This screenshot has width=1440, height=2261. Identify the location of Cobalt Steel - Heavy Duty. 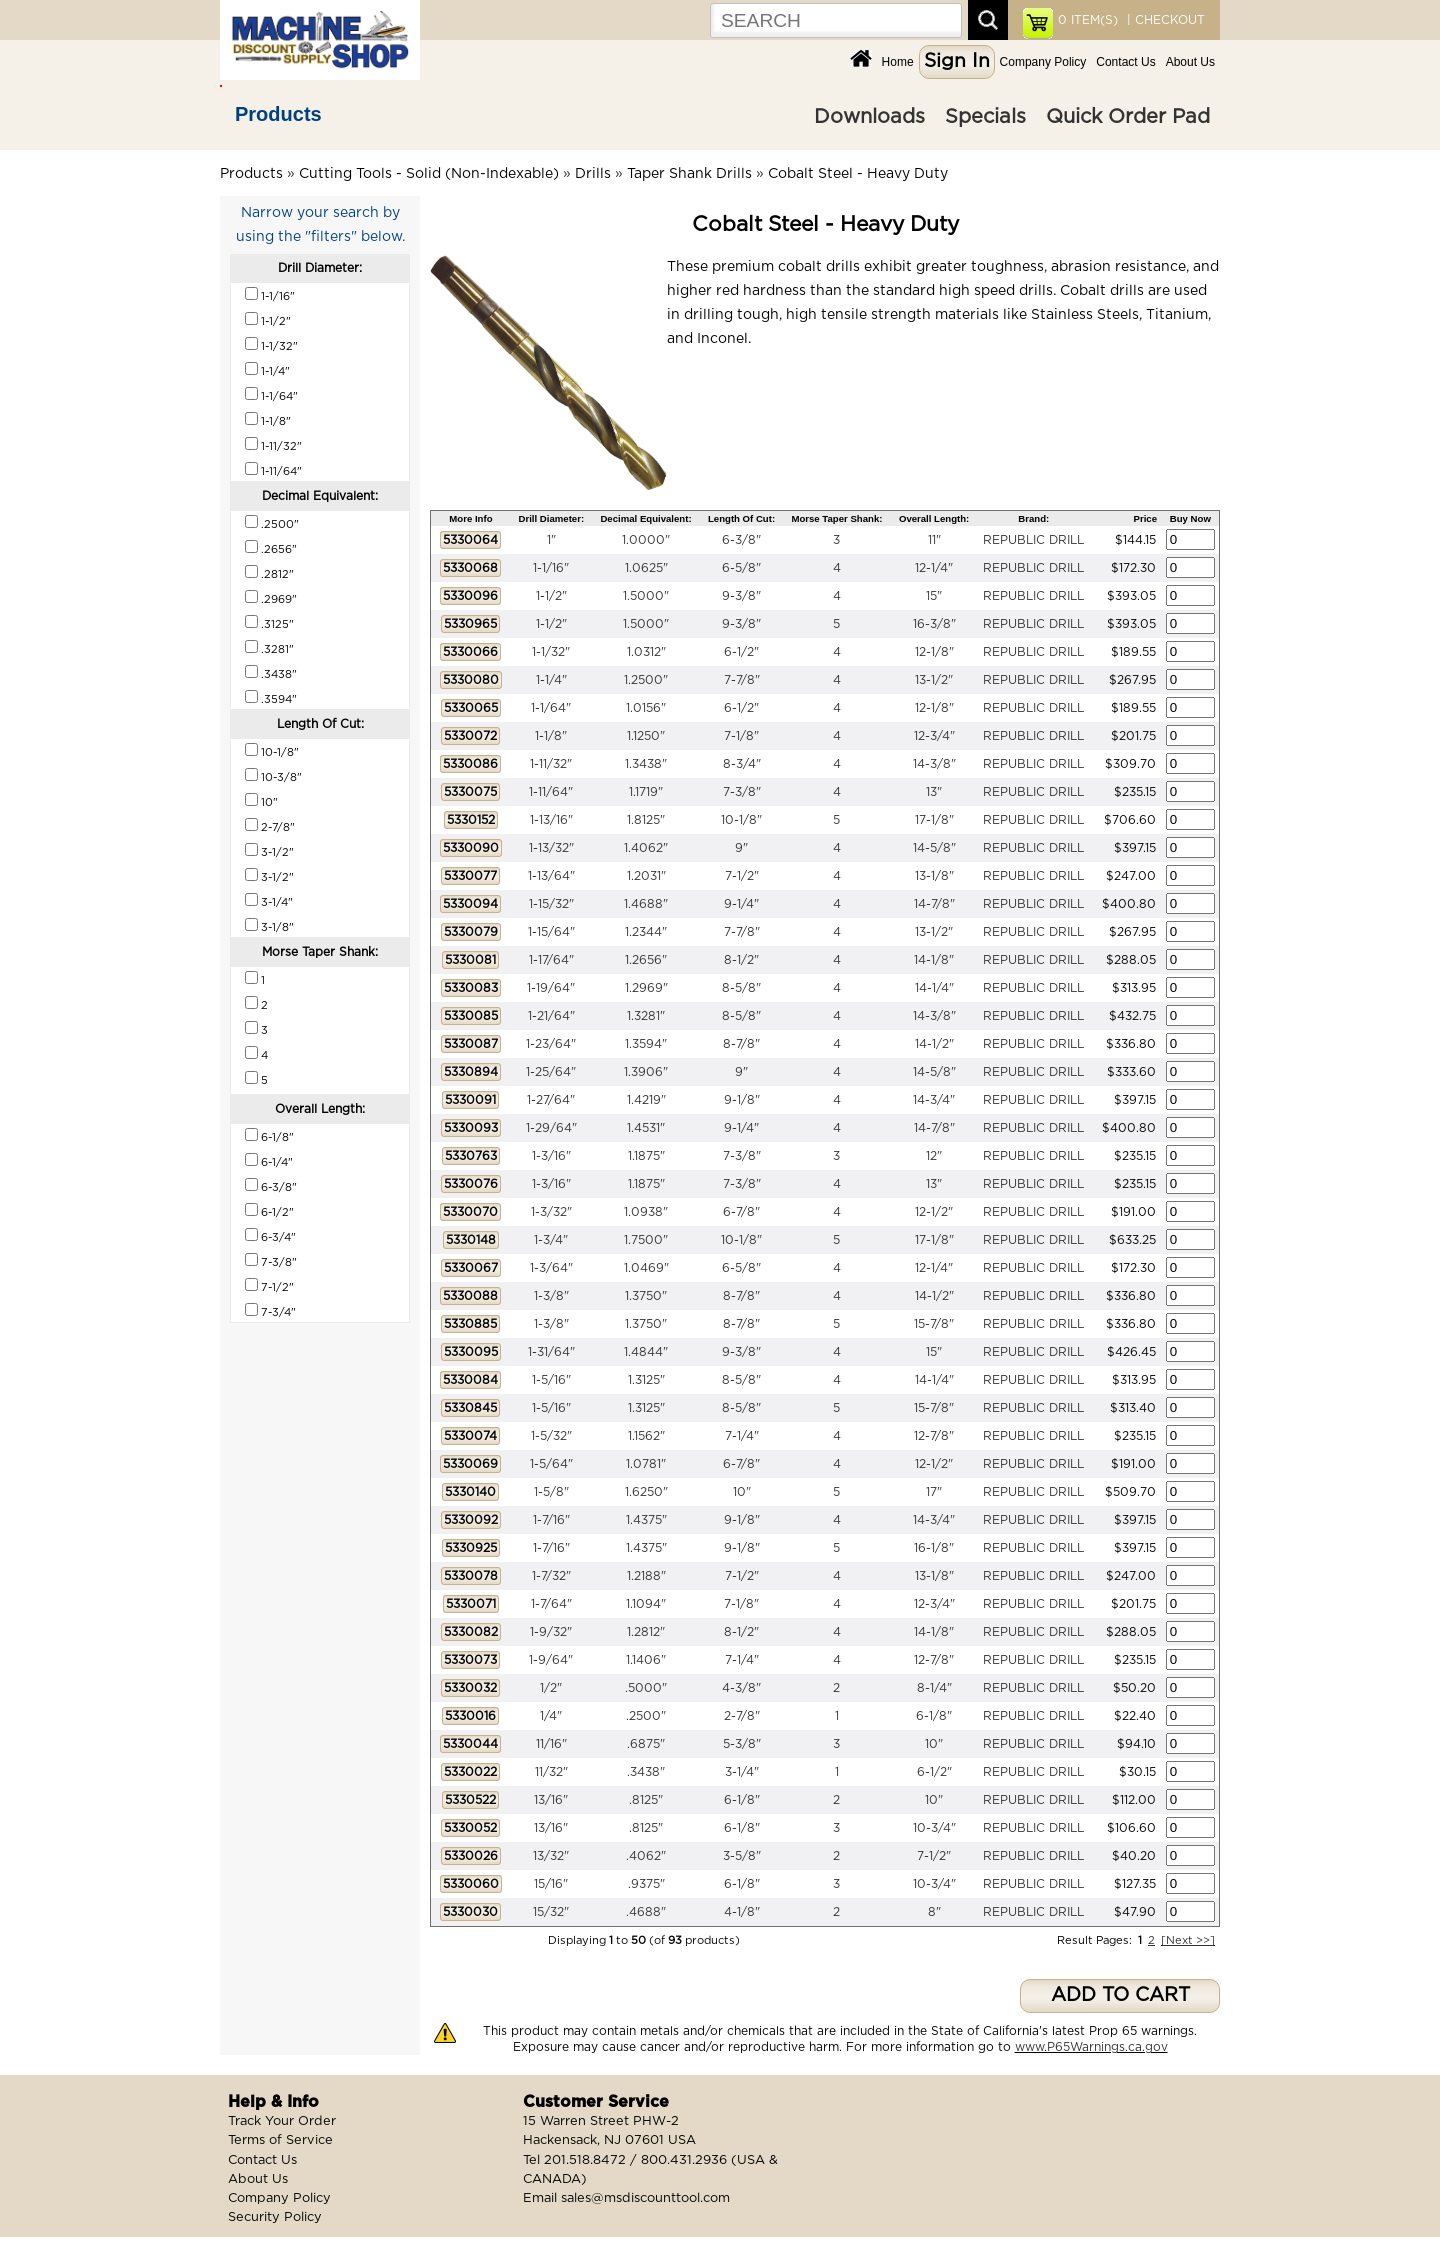
(858, 174).